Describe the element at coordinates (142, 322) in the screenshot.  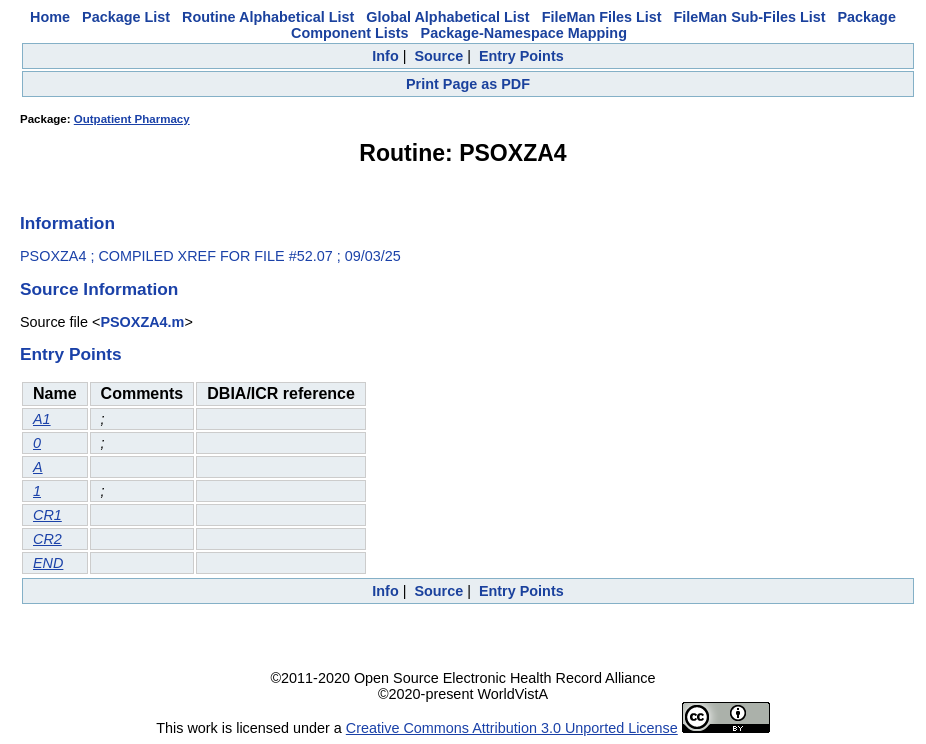
I see `PSOXZA4.m` at that location.